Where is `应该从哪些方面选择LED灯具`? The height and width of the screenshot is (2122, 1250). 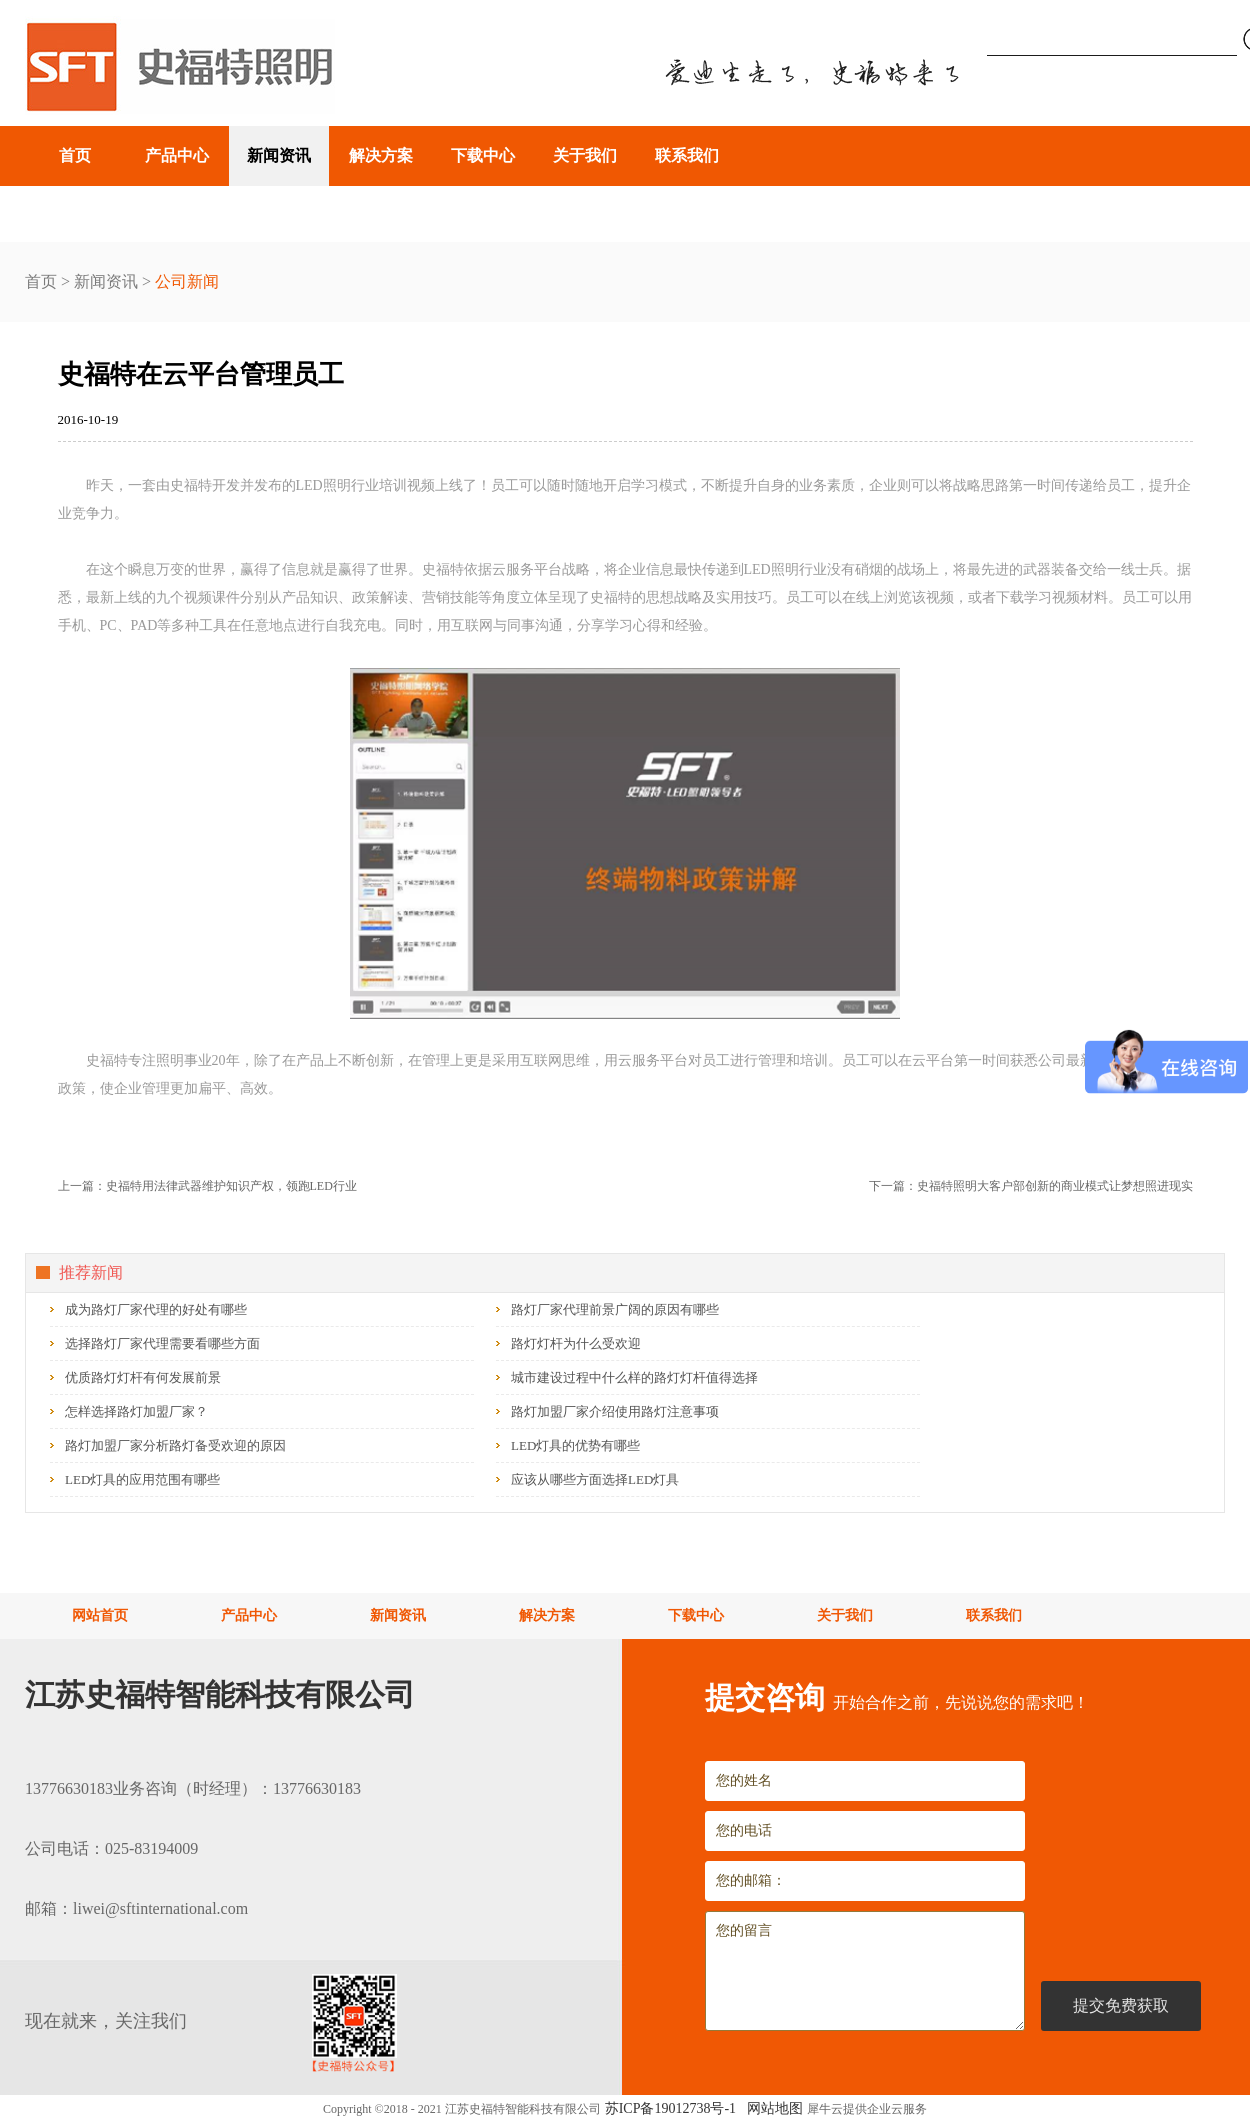 应该从哪些方面选择LED灯具 is located at coordinates (595, 1479).